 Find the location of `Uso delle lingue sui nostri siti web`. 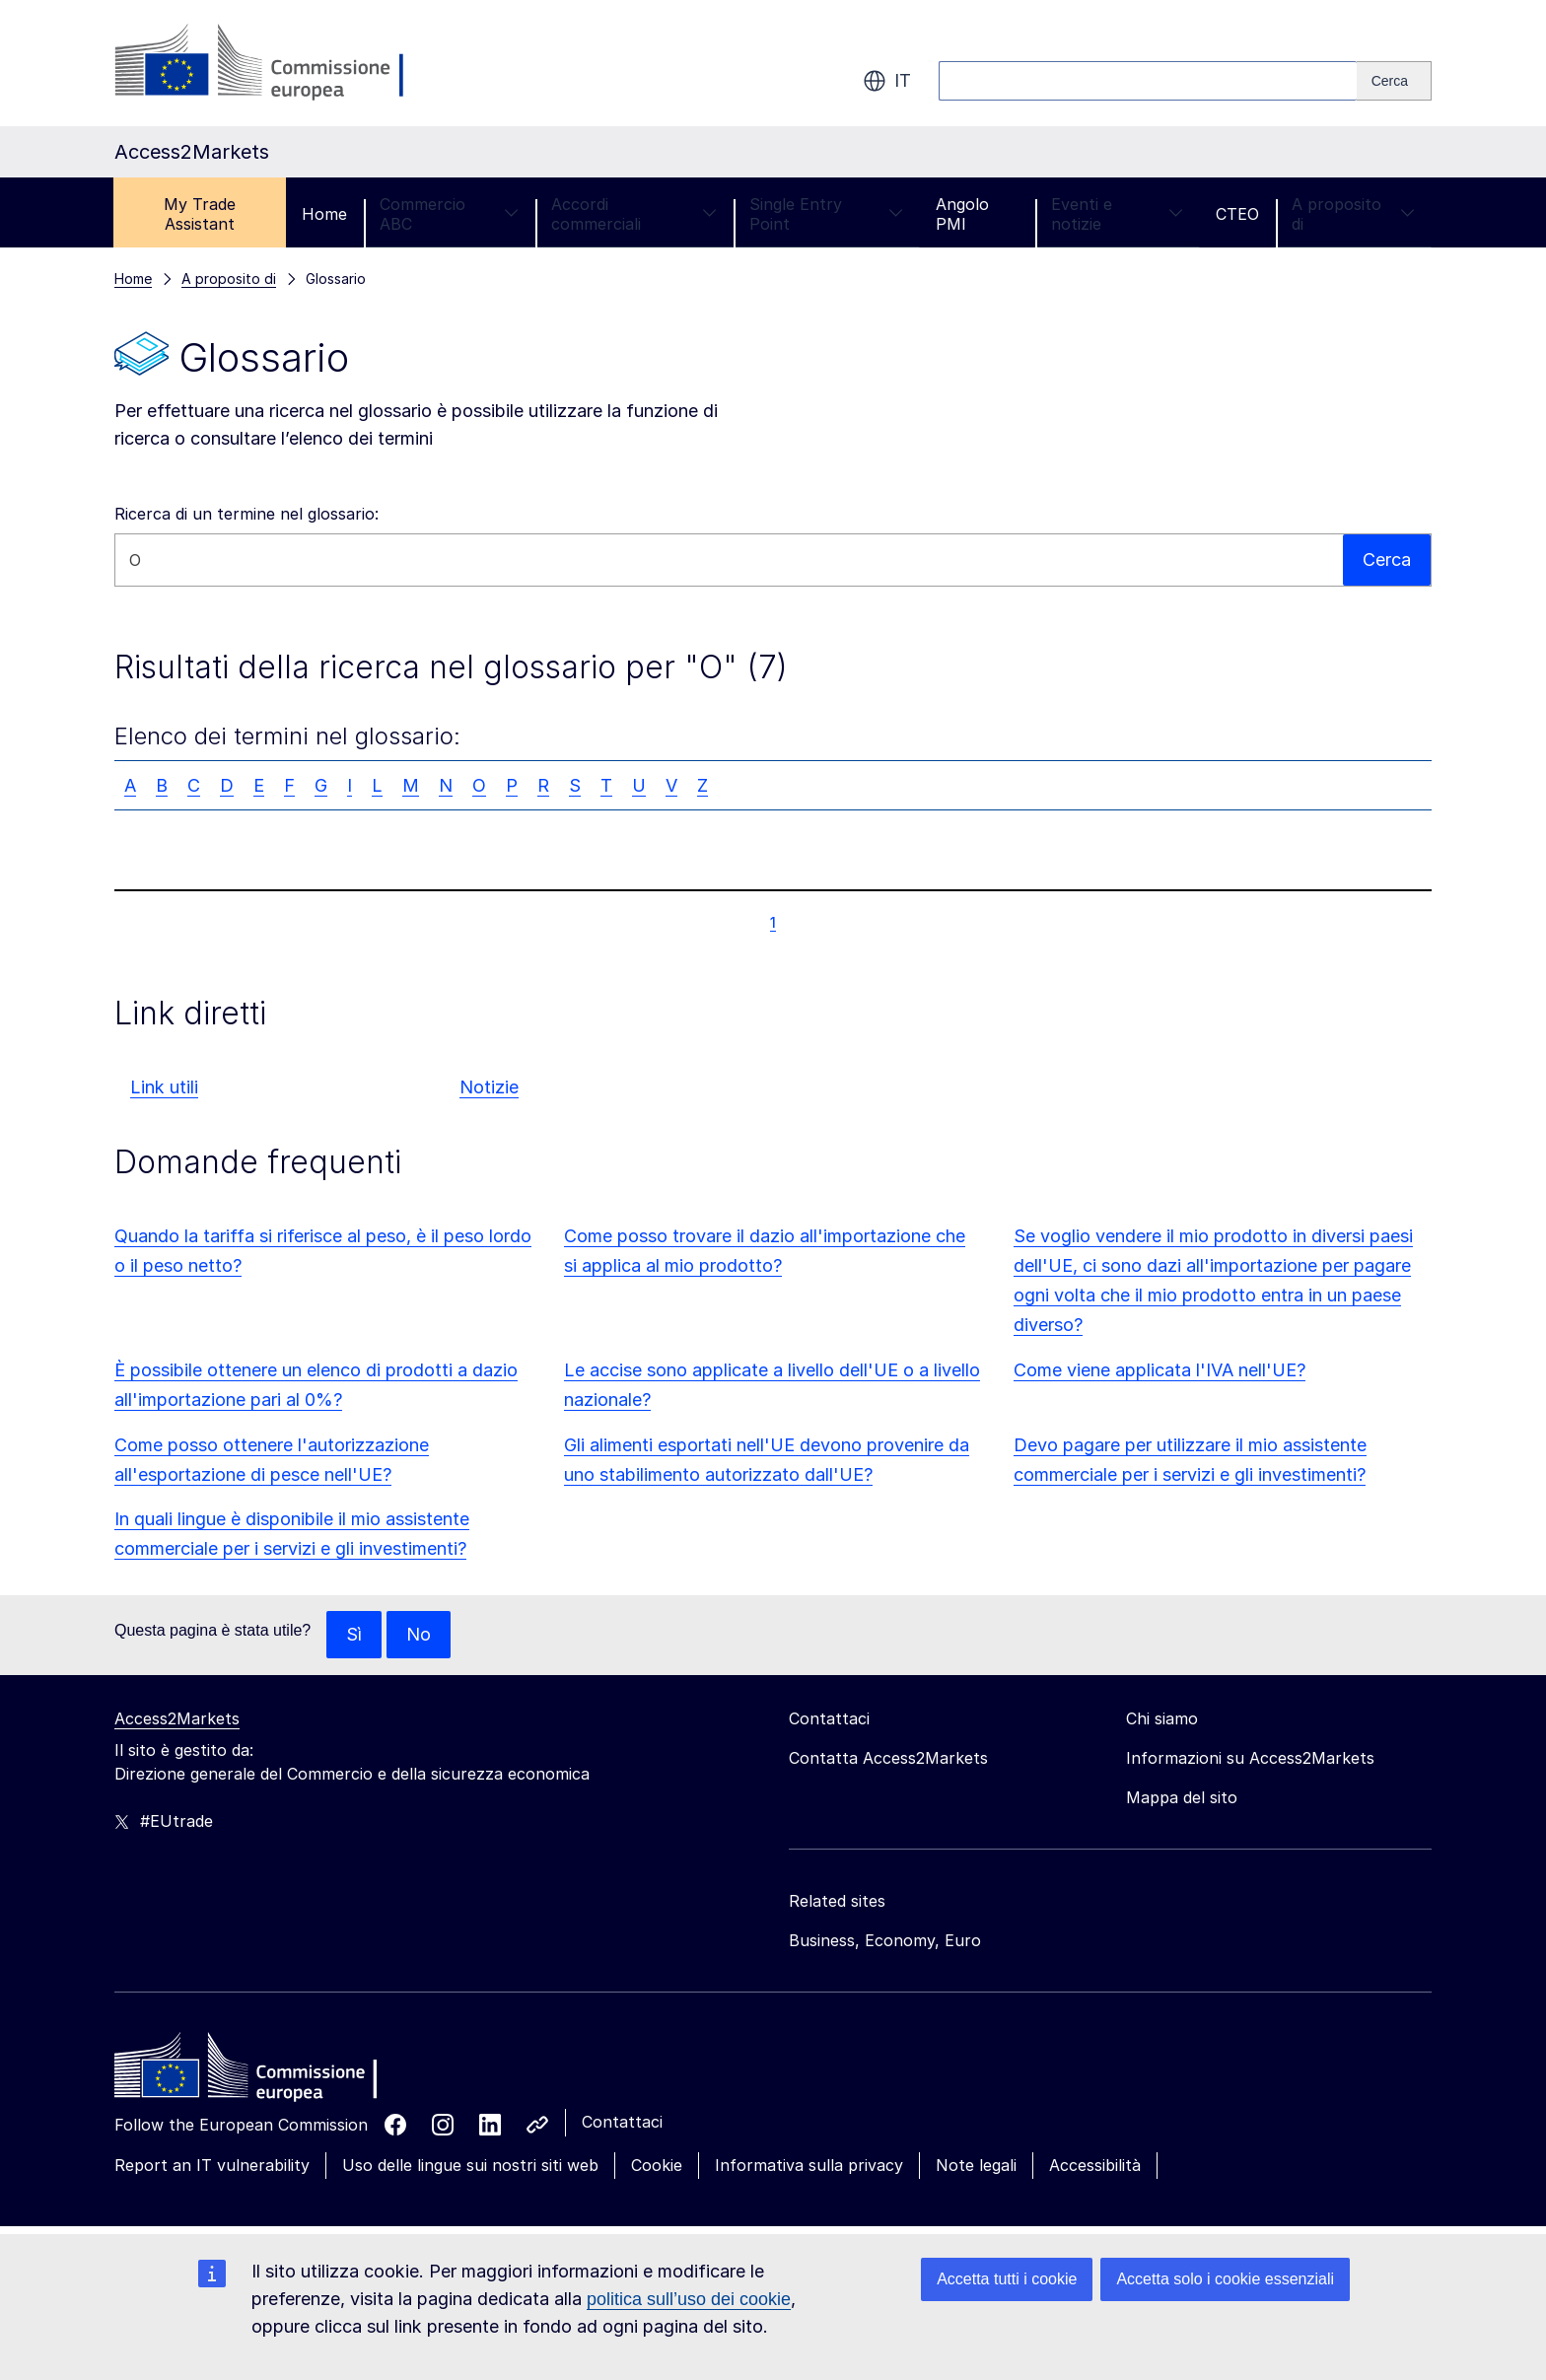

Uso delle lingue sui nostri siti web is located at coordinates (470, 2165).